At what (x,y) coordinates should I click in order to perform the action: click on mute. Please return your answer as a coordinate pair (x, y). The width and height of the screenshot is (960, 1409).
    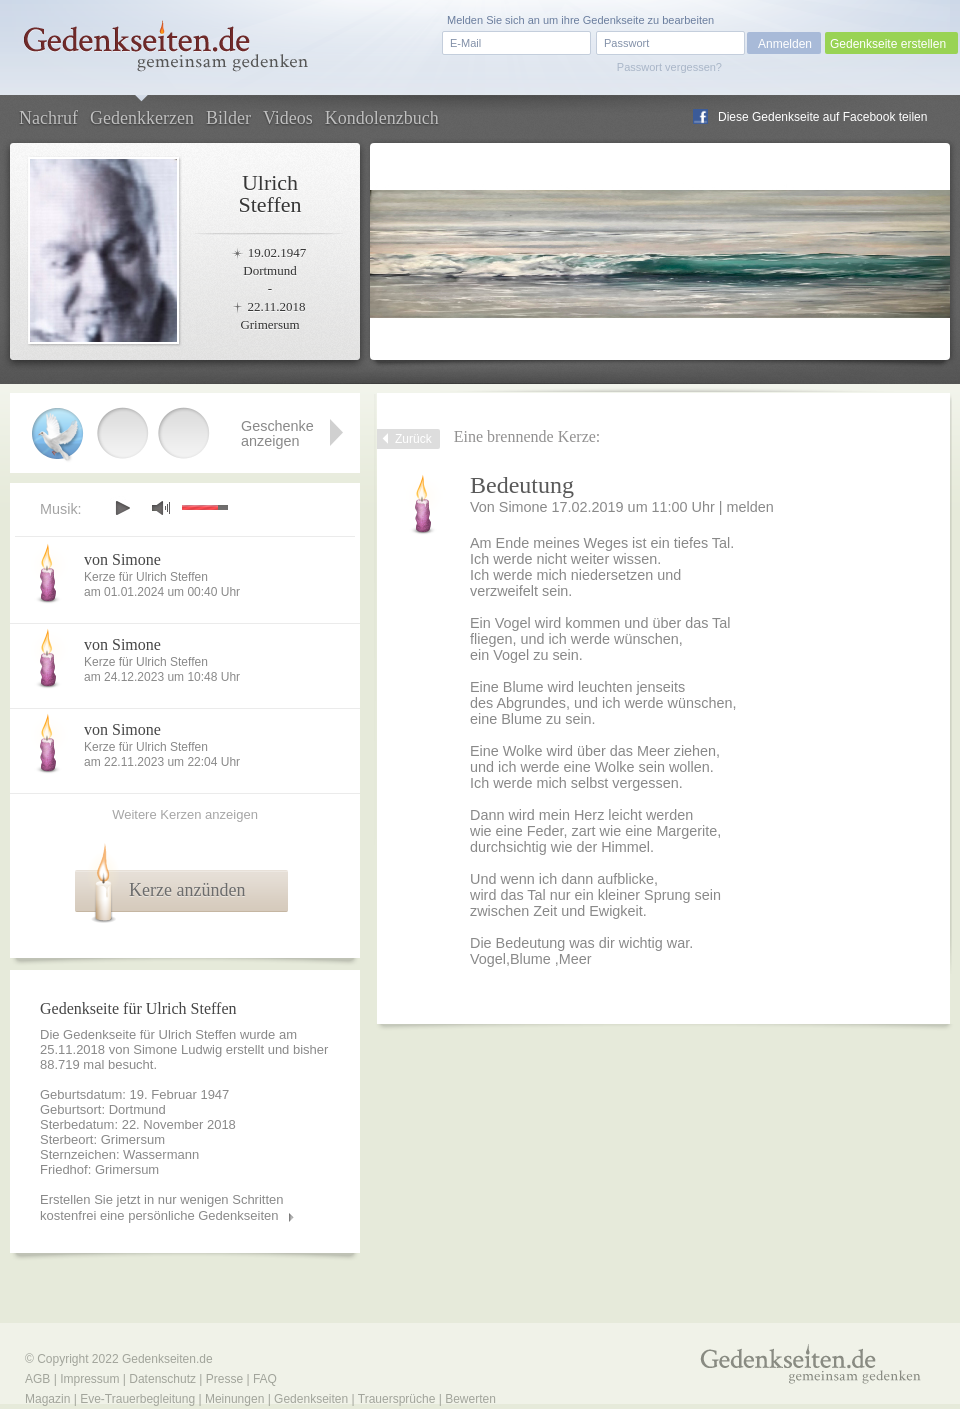
    Looking at the image, I should click on (161, 507).